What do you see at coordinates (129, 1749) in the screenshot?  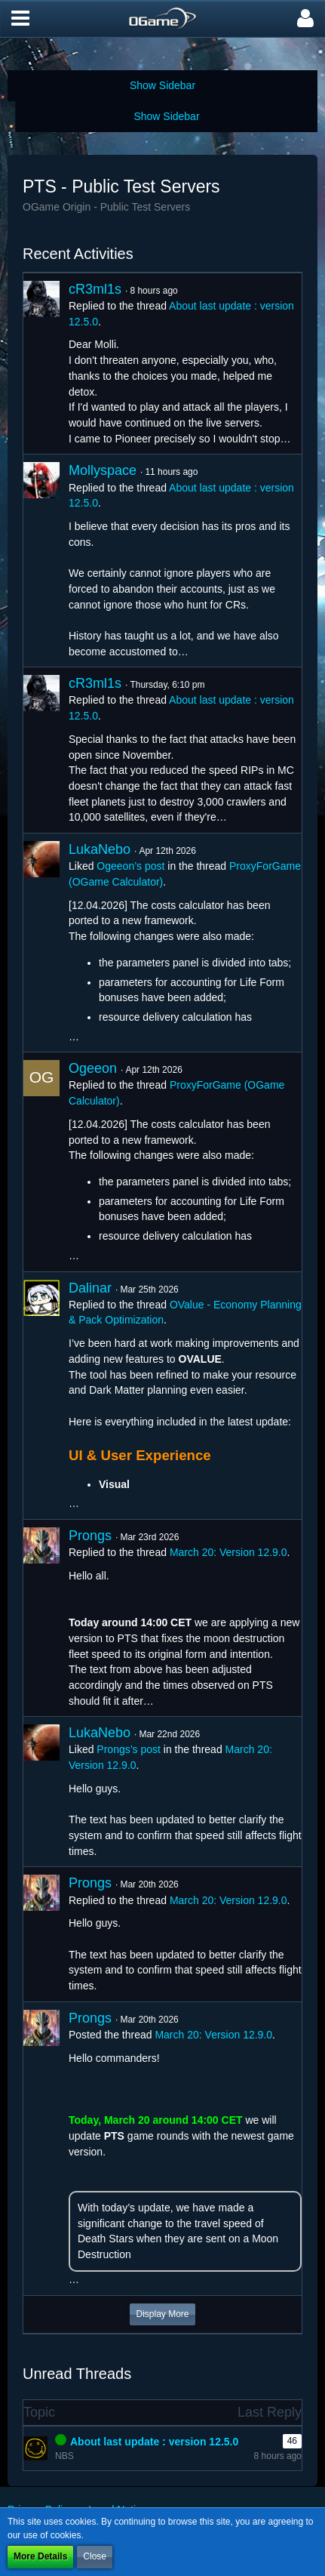 I see `Prongs’s post` at bounding box center [129, 1749].